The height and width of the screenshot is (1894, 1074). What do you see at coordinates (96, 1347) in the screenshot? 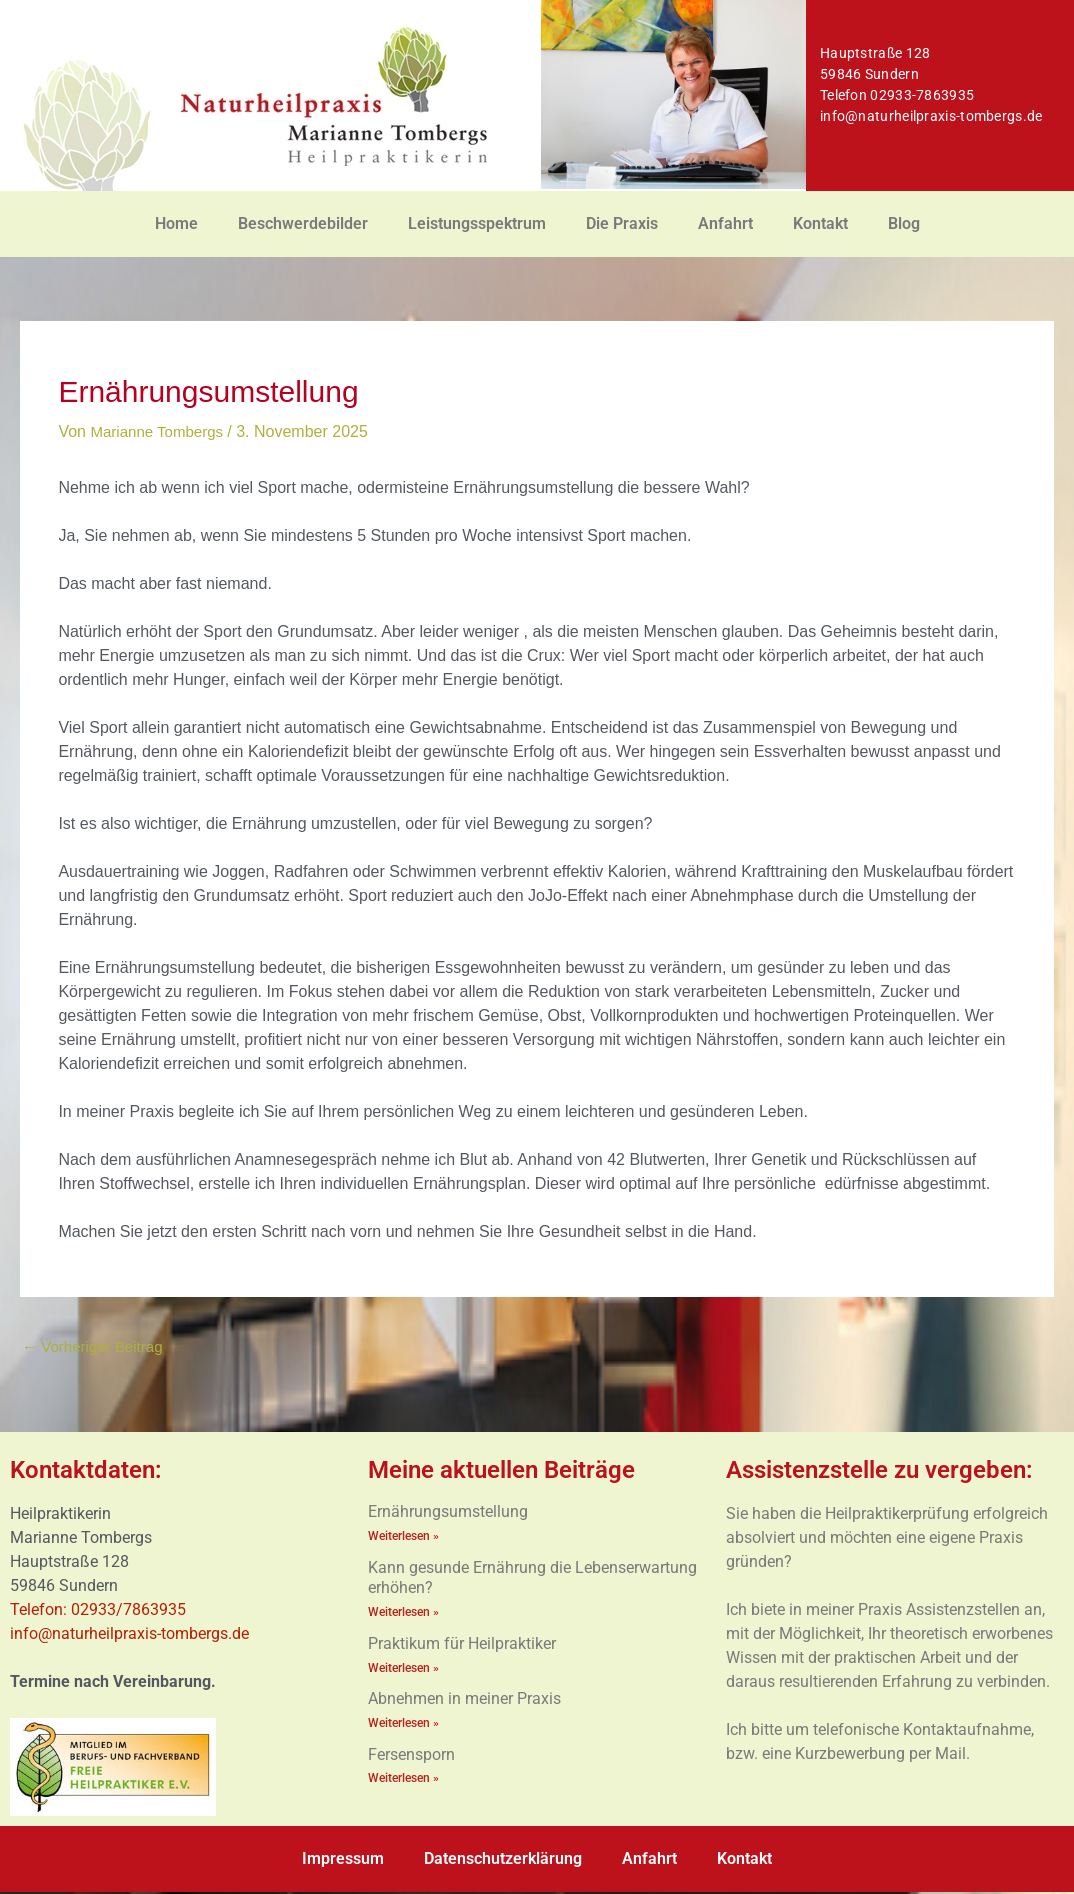
I see `Vorheriger Beitrag` at bounding box center [96, 1347].